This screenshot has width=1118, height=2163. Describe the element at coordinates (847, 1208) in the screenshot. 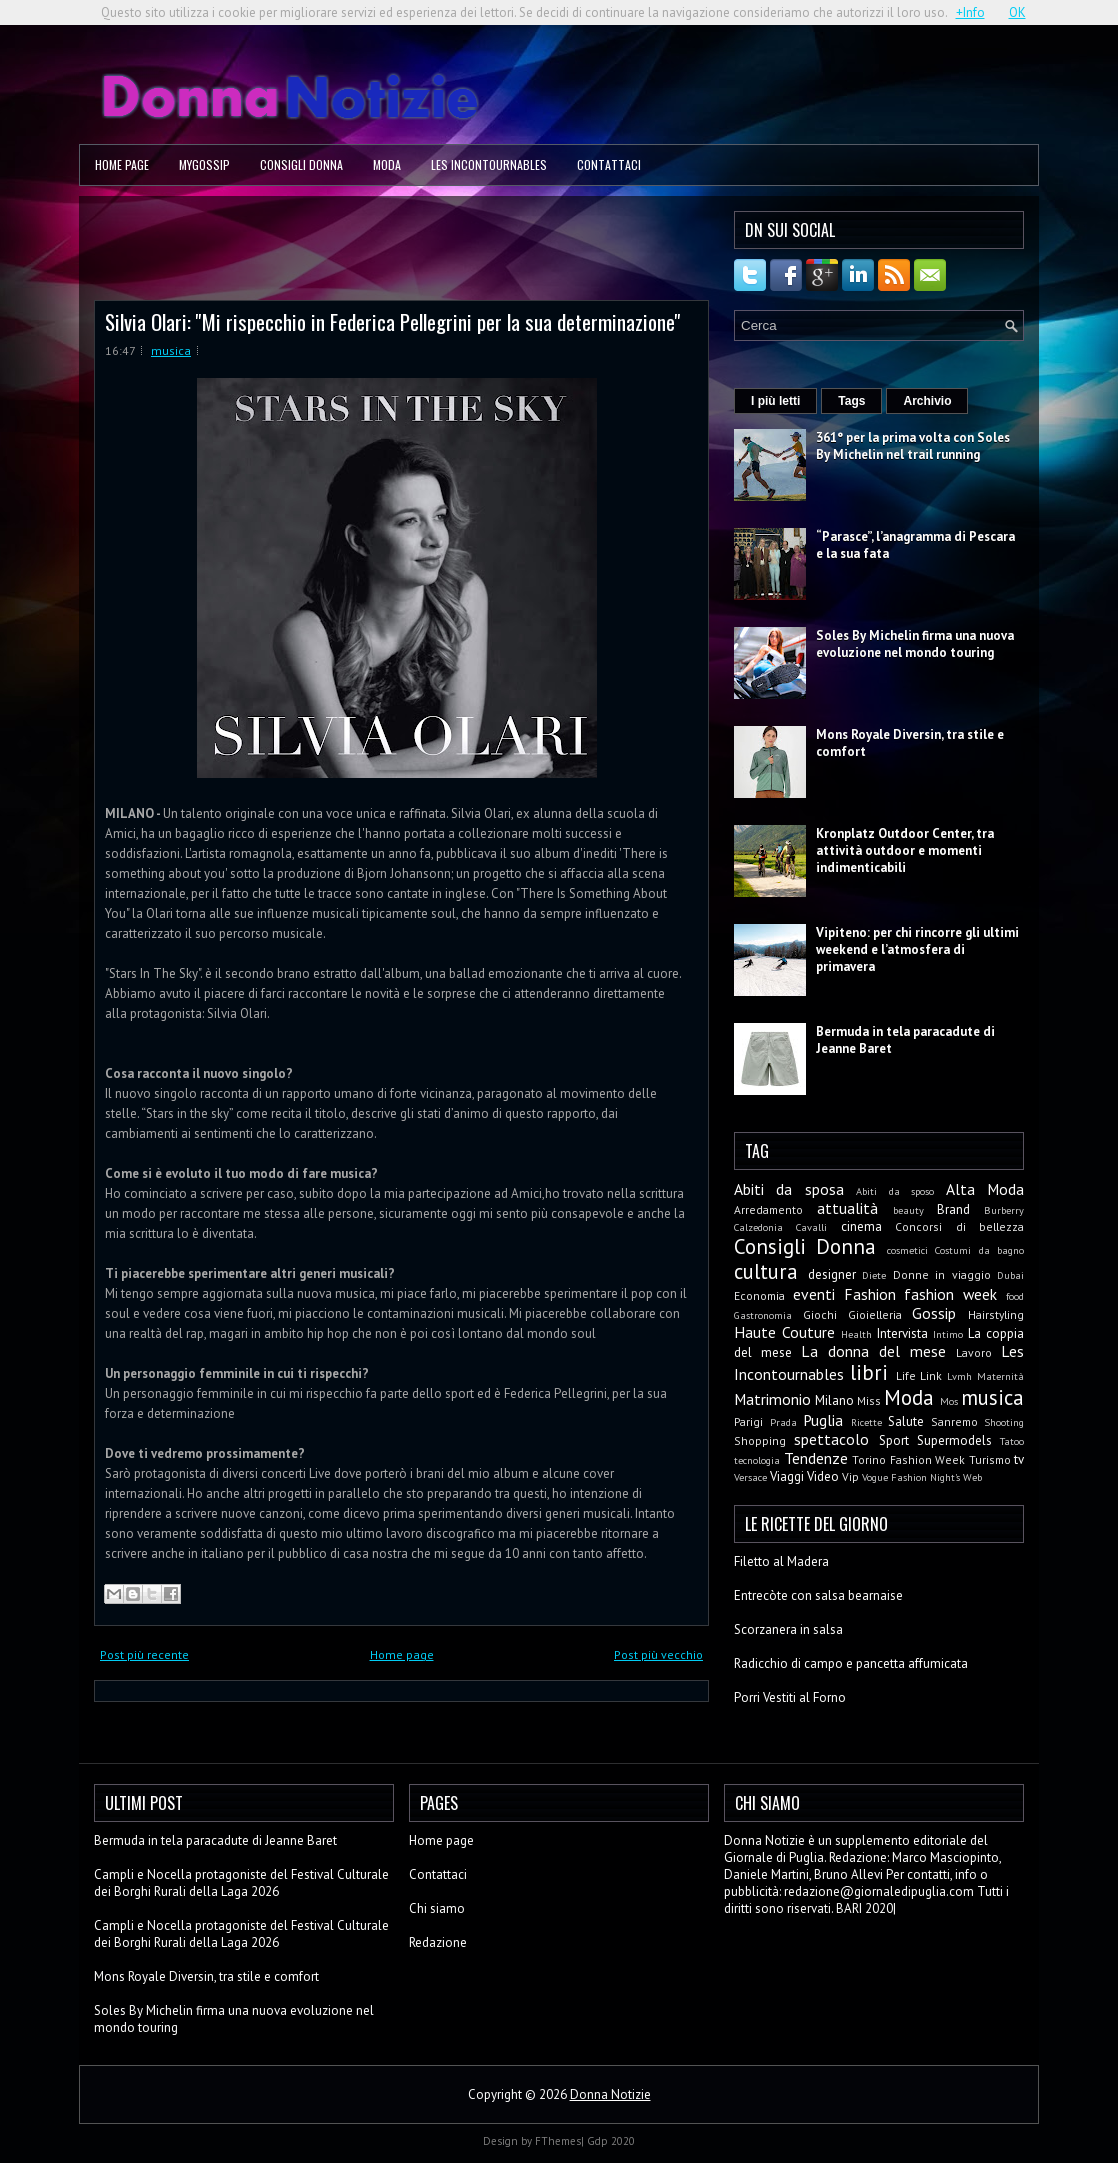

I see `attualità` at that location.